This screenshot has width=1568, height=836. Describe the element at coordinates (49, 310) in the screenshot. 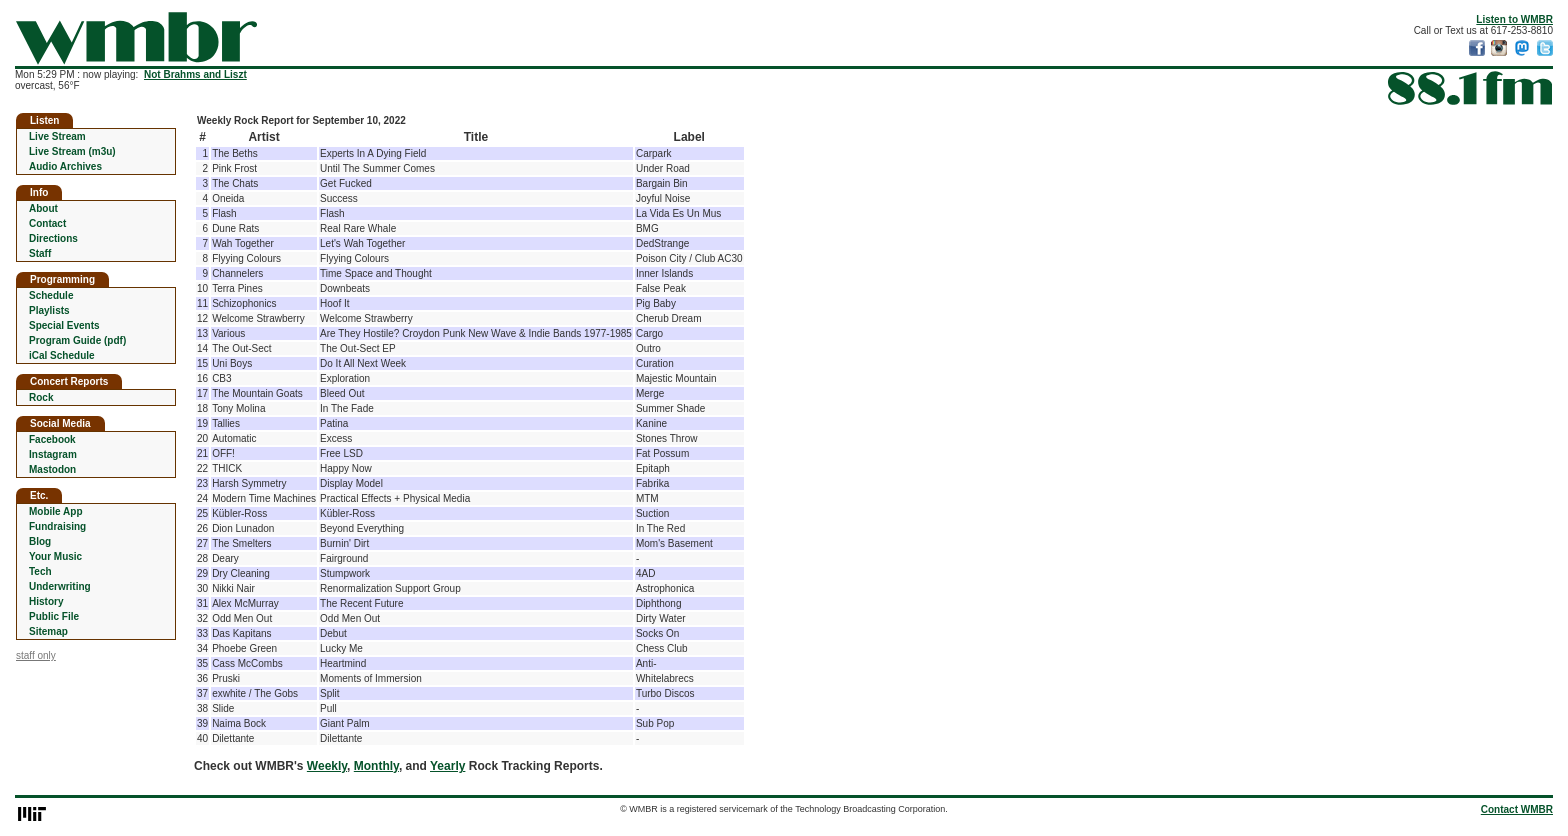

I see `Playlists` at that location.